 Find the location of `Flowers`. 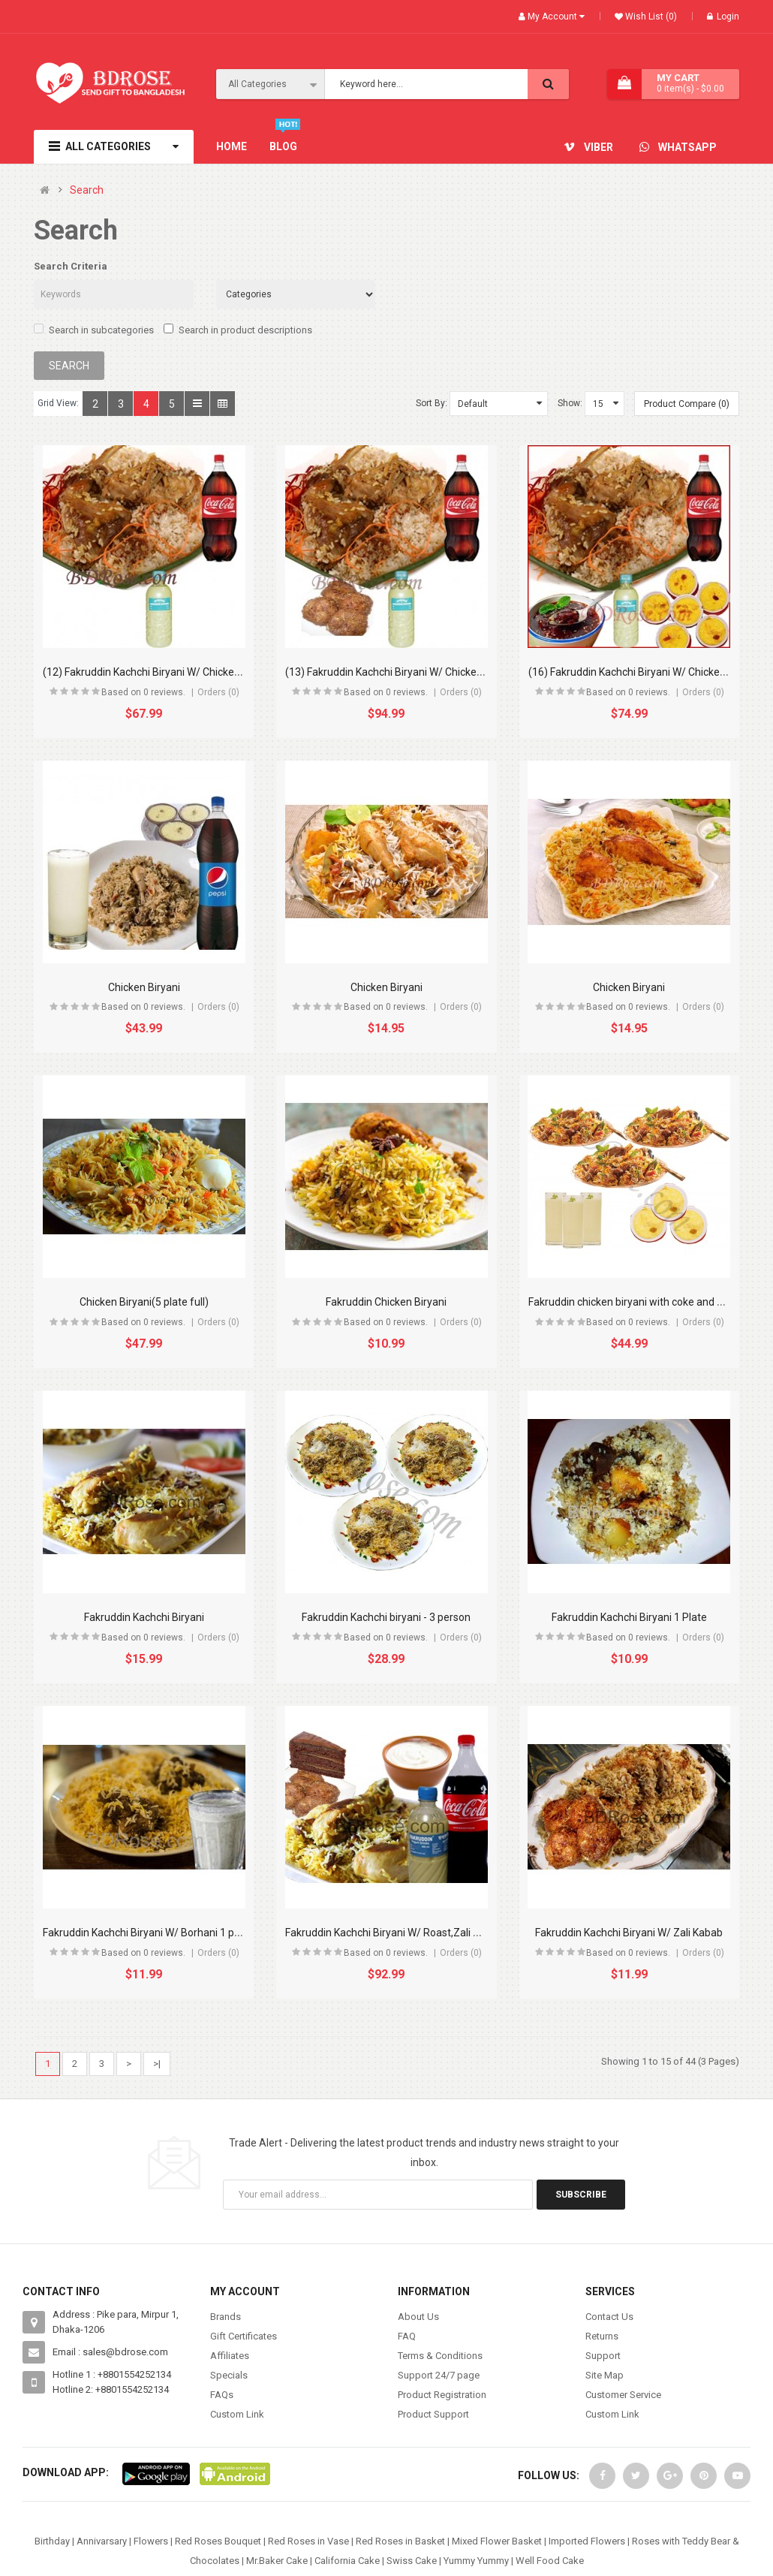

Flowers is located at coordinates (151, 2541).